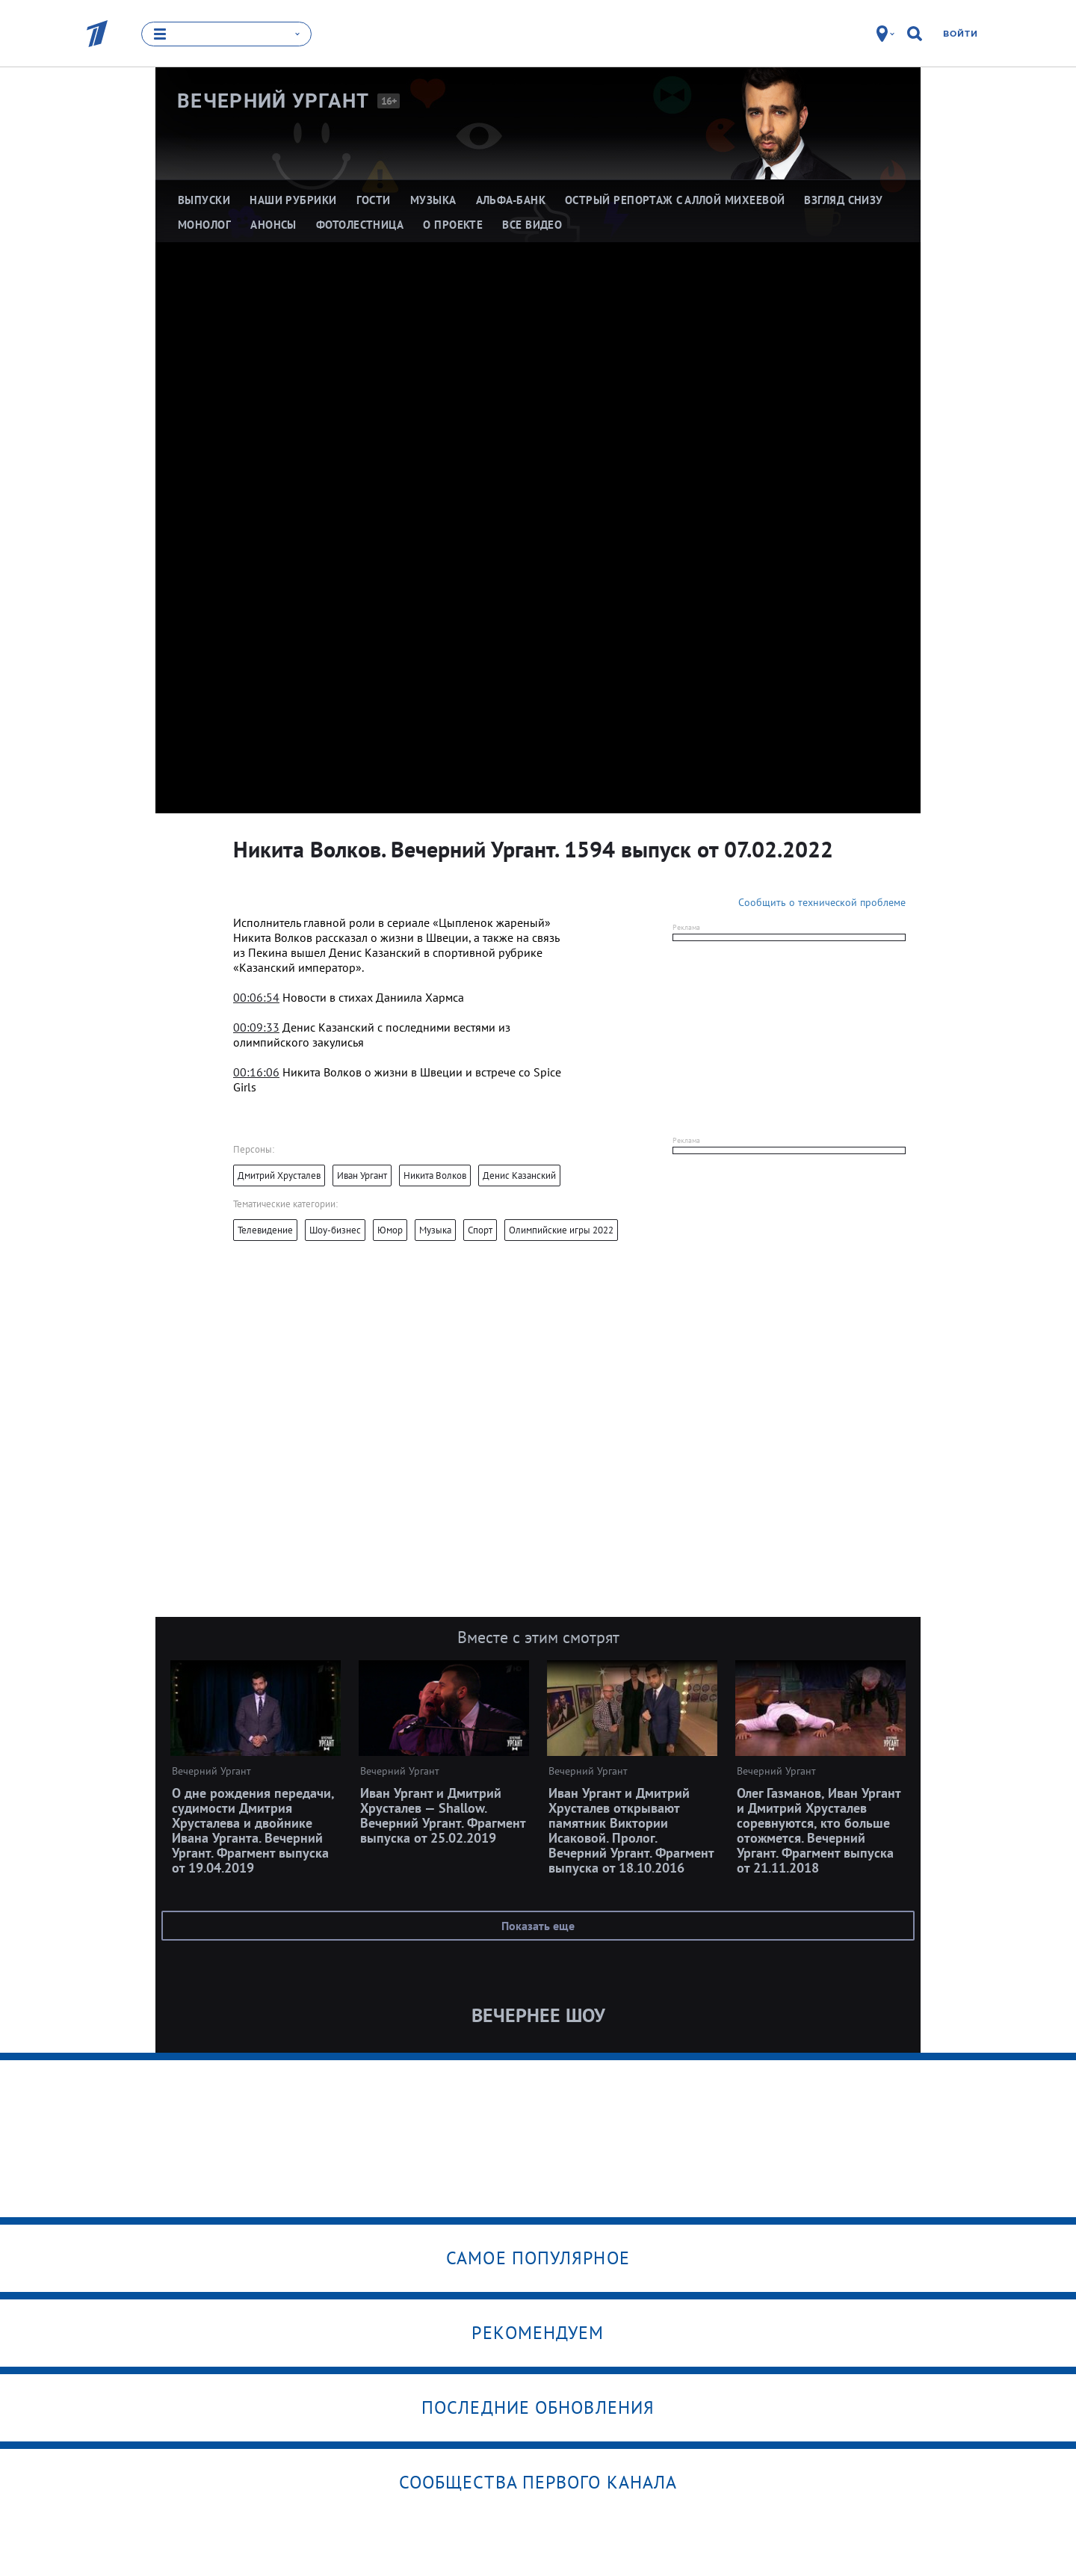 This screenshot has height=2576, width=1076. What do you see at coordinates (561, 1230) in the screenshot?
I see `Олимпийские игры 2022` at bounding box center [561, 1230].